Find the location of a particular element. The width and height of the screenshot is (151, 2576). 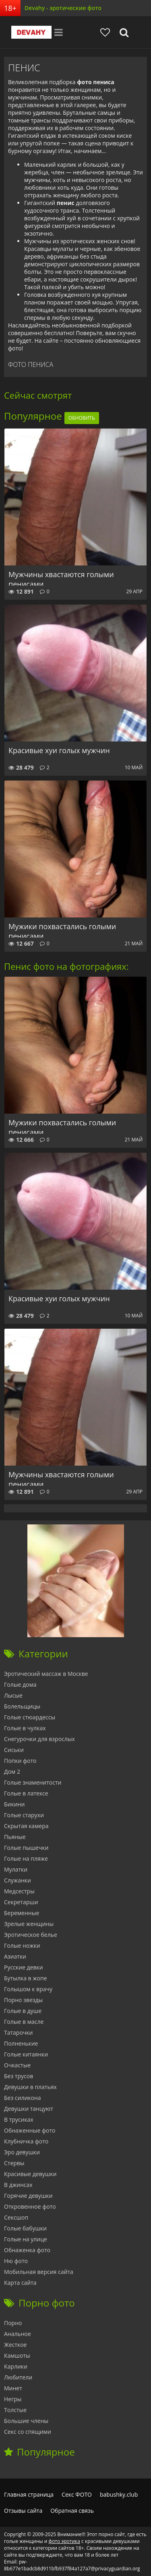

Секретарши is located at coordinates (21, 1902).